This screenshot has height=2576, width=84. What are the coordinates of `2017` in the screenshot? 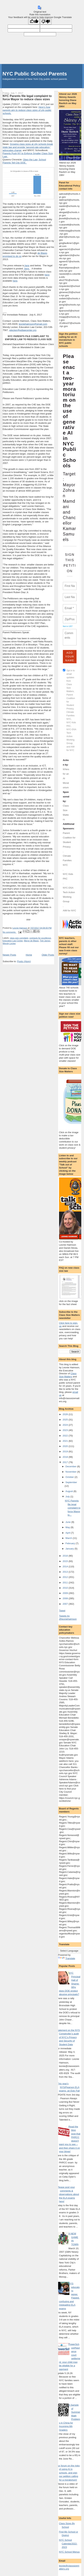 It's located at (66, 1462).